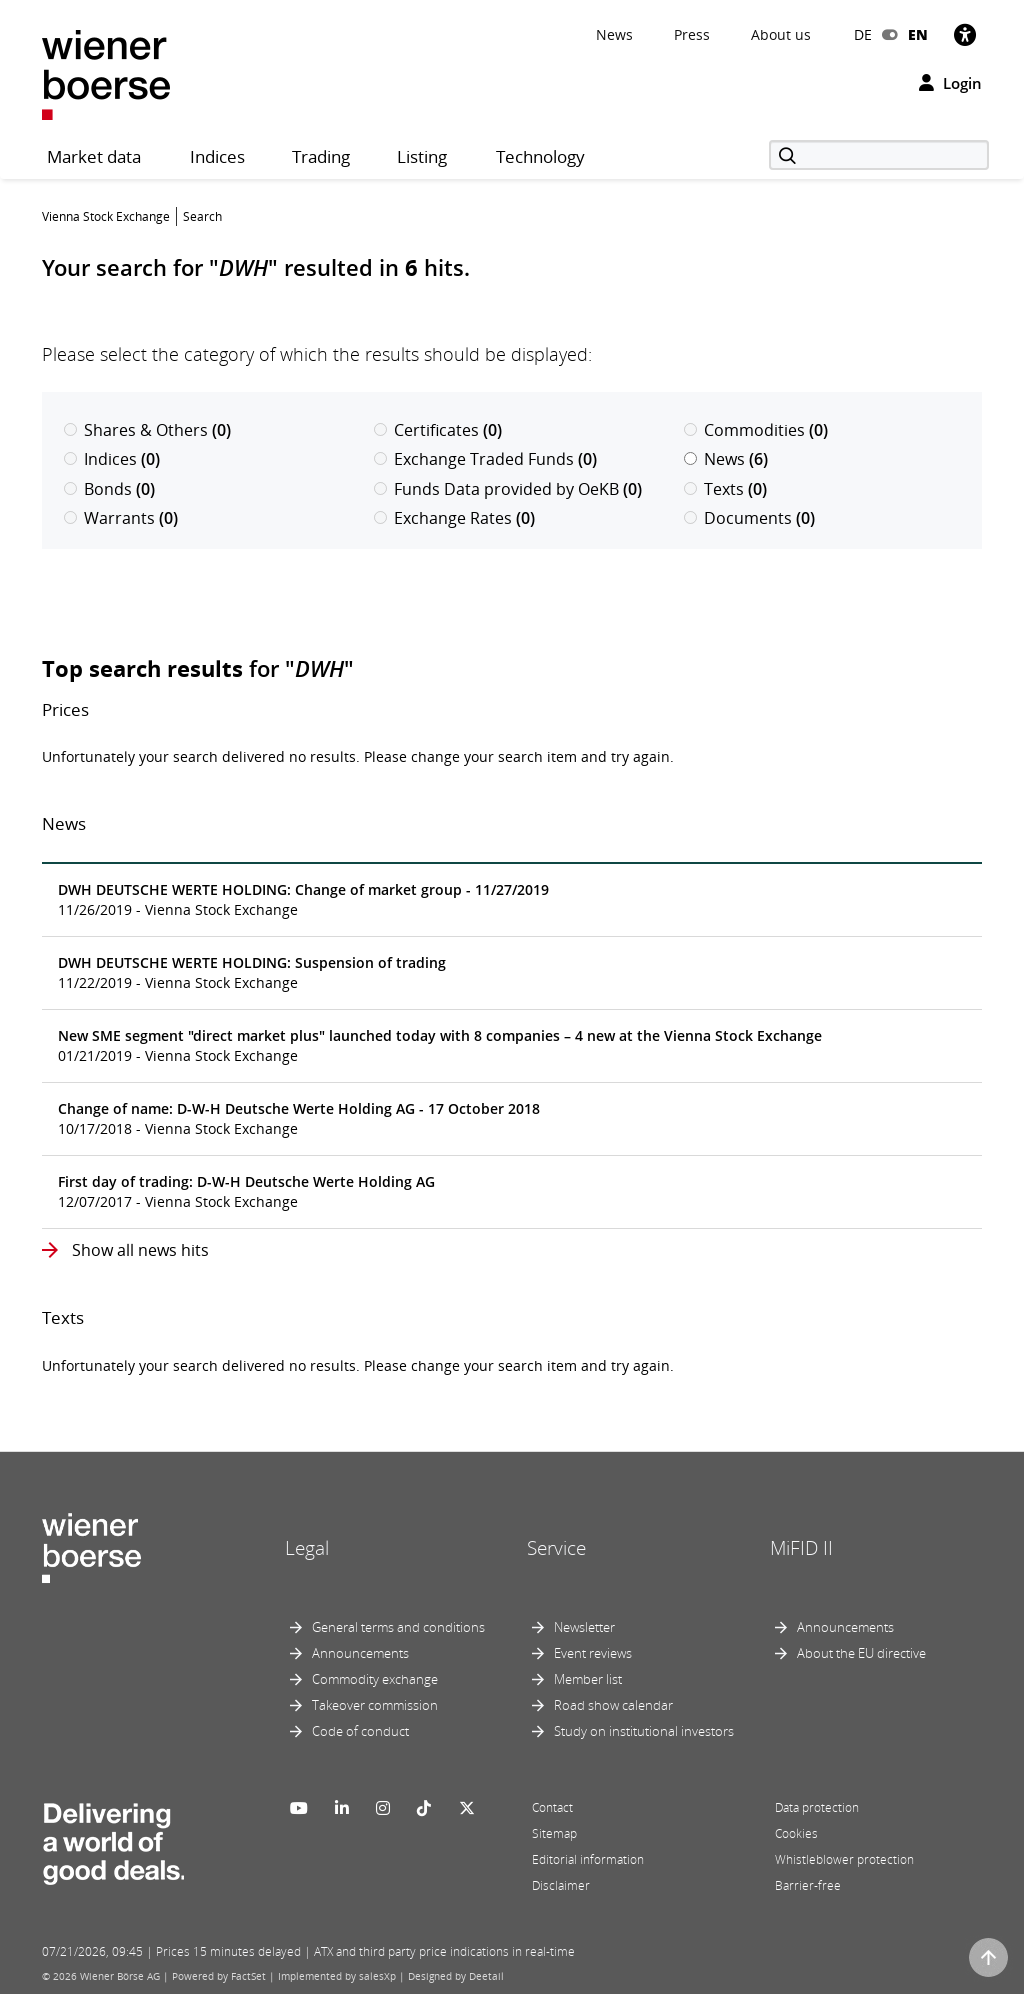 Image resolution: width=1024 pixels, height=1994 pixels. Describe the element at coordinates (781, 34) in the screenshot. I see `About us` at that location.